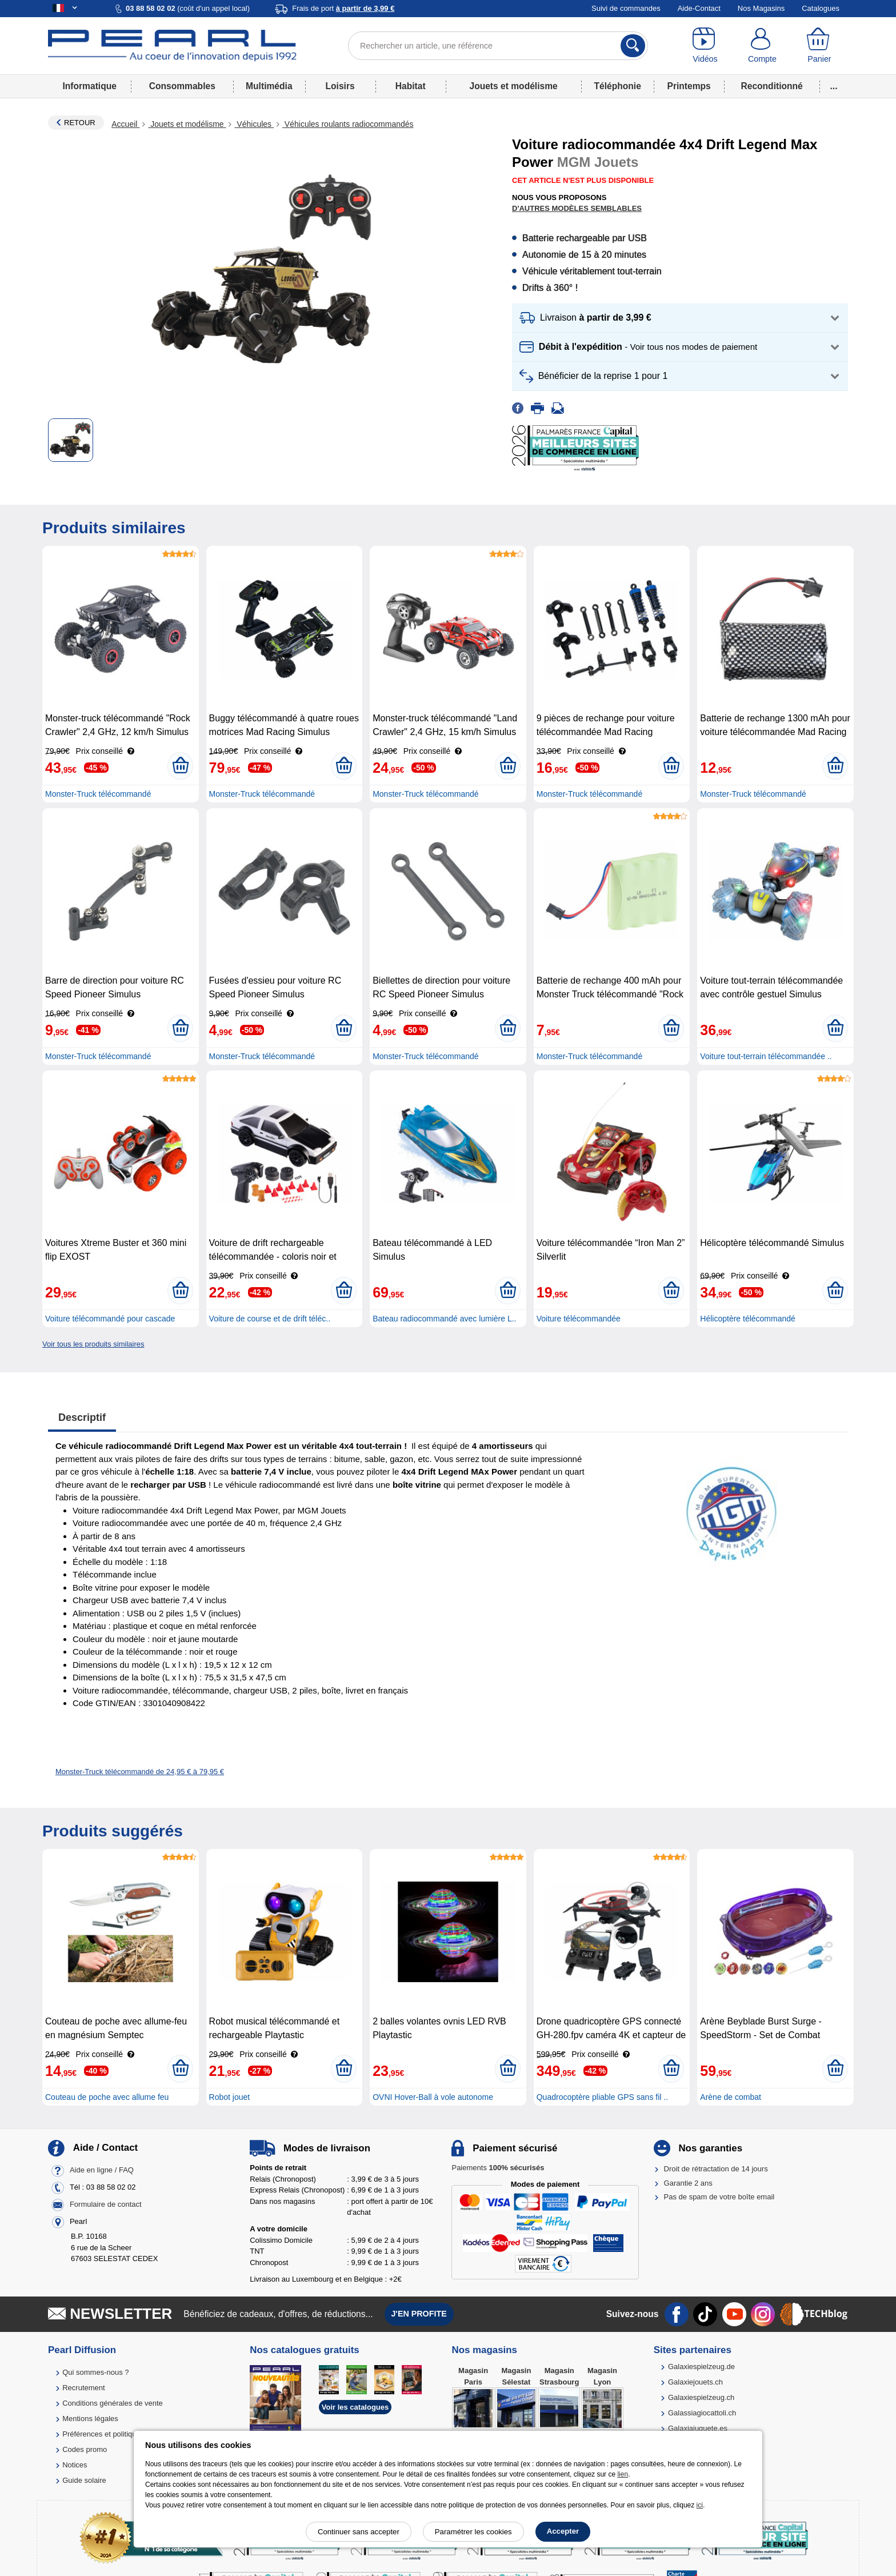 The width and height of the screenshot is (896, 2576). I want to click on Paiements, so click(497, 2167).